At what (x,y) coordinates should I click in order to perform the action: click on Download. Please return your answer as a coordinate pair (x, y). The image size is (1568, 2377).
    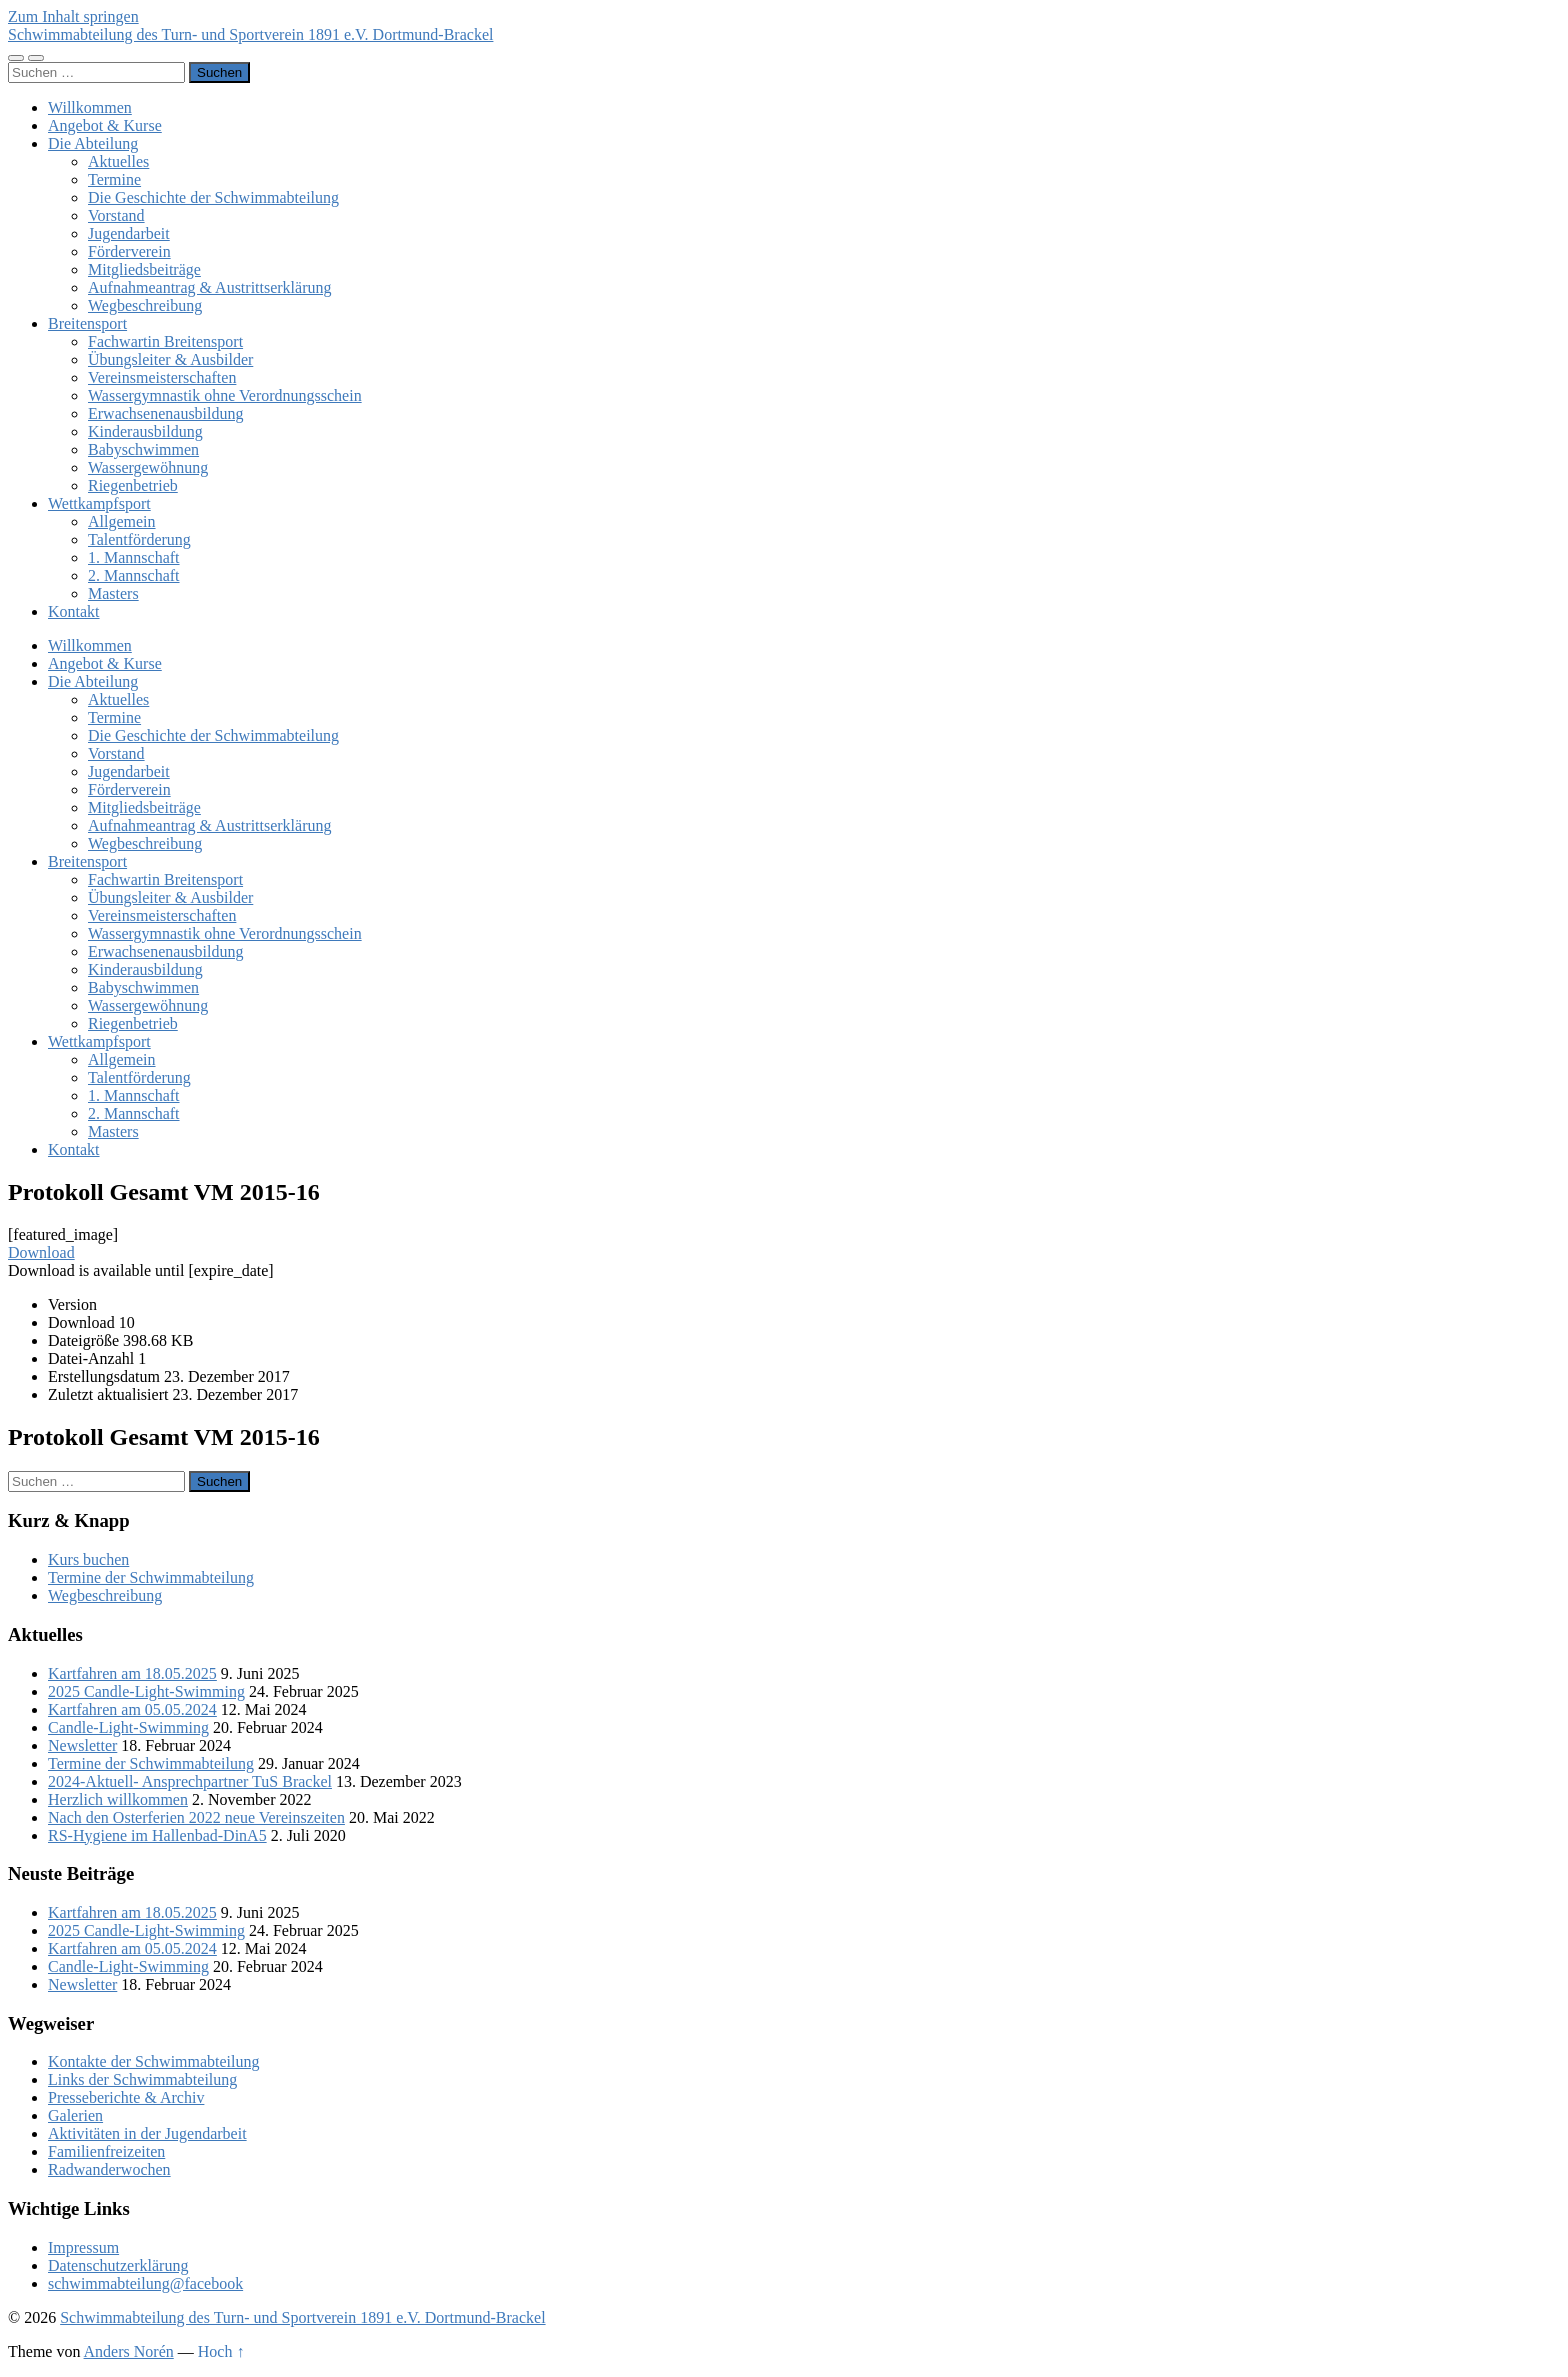
    Looking at the image, I should click on (41, 1252).